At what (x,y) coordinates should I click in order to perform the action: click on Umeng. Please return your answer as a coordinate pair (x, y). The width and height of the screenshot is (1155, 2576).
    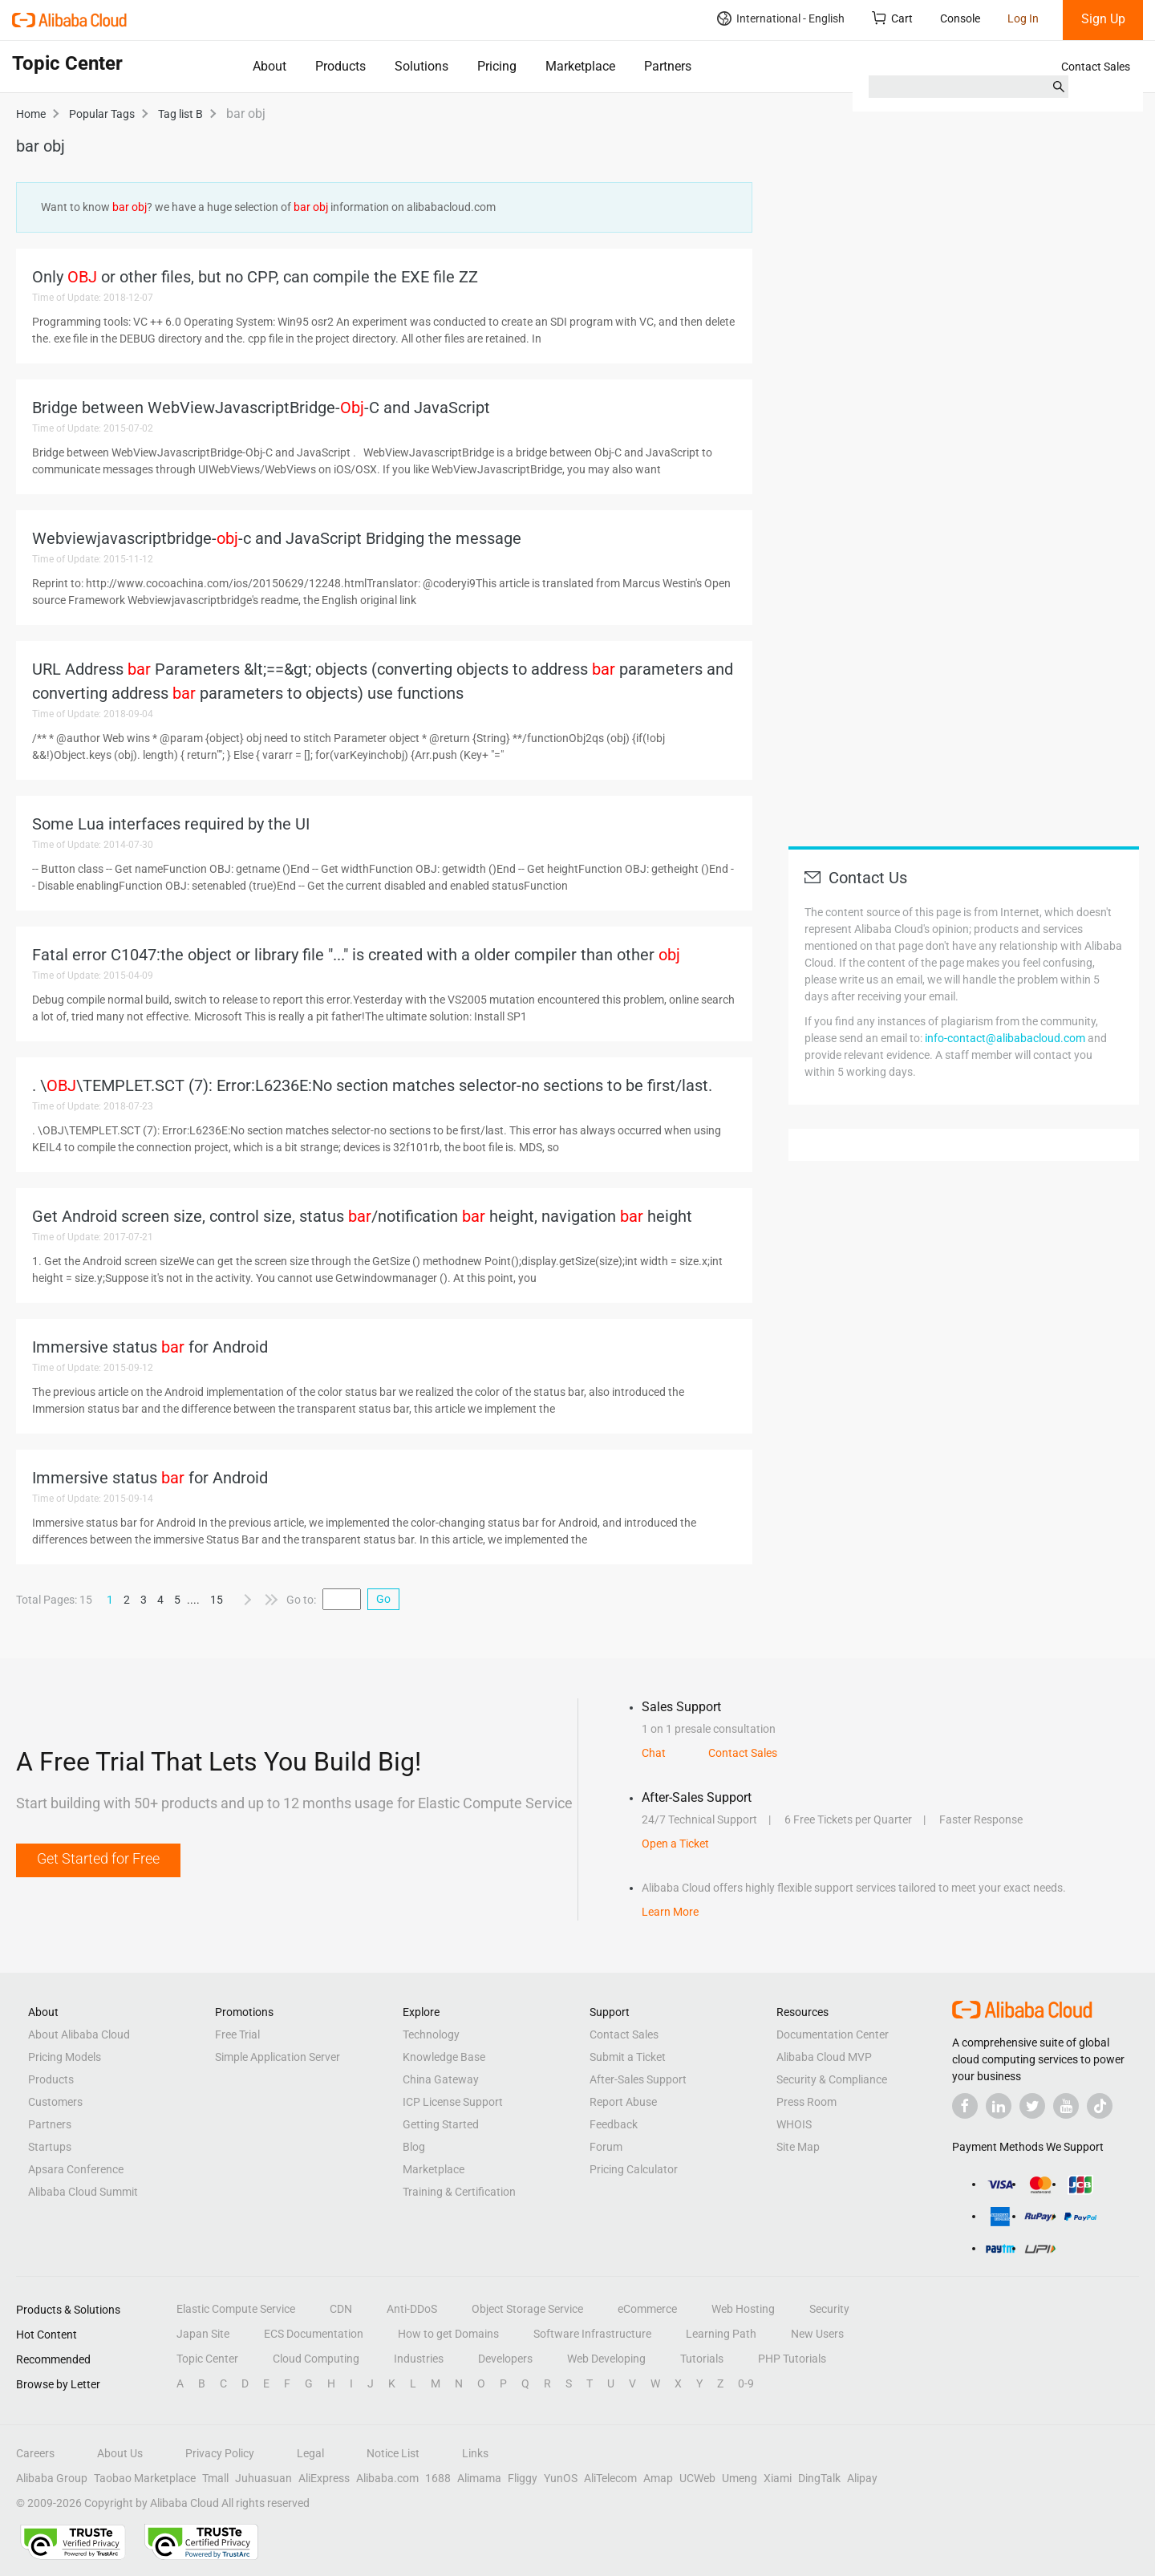
    Looking at the image, I should click on (739, 2478).